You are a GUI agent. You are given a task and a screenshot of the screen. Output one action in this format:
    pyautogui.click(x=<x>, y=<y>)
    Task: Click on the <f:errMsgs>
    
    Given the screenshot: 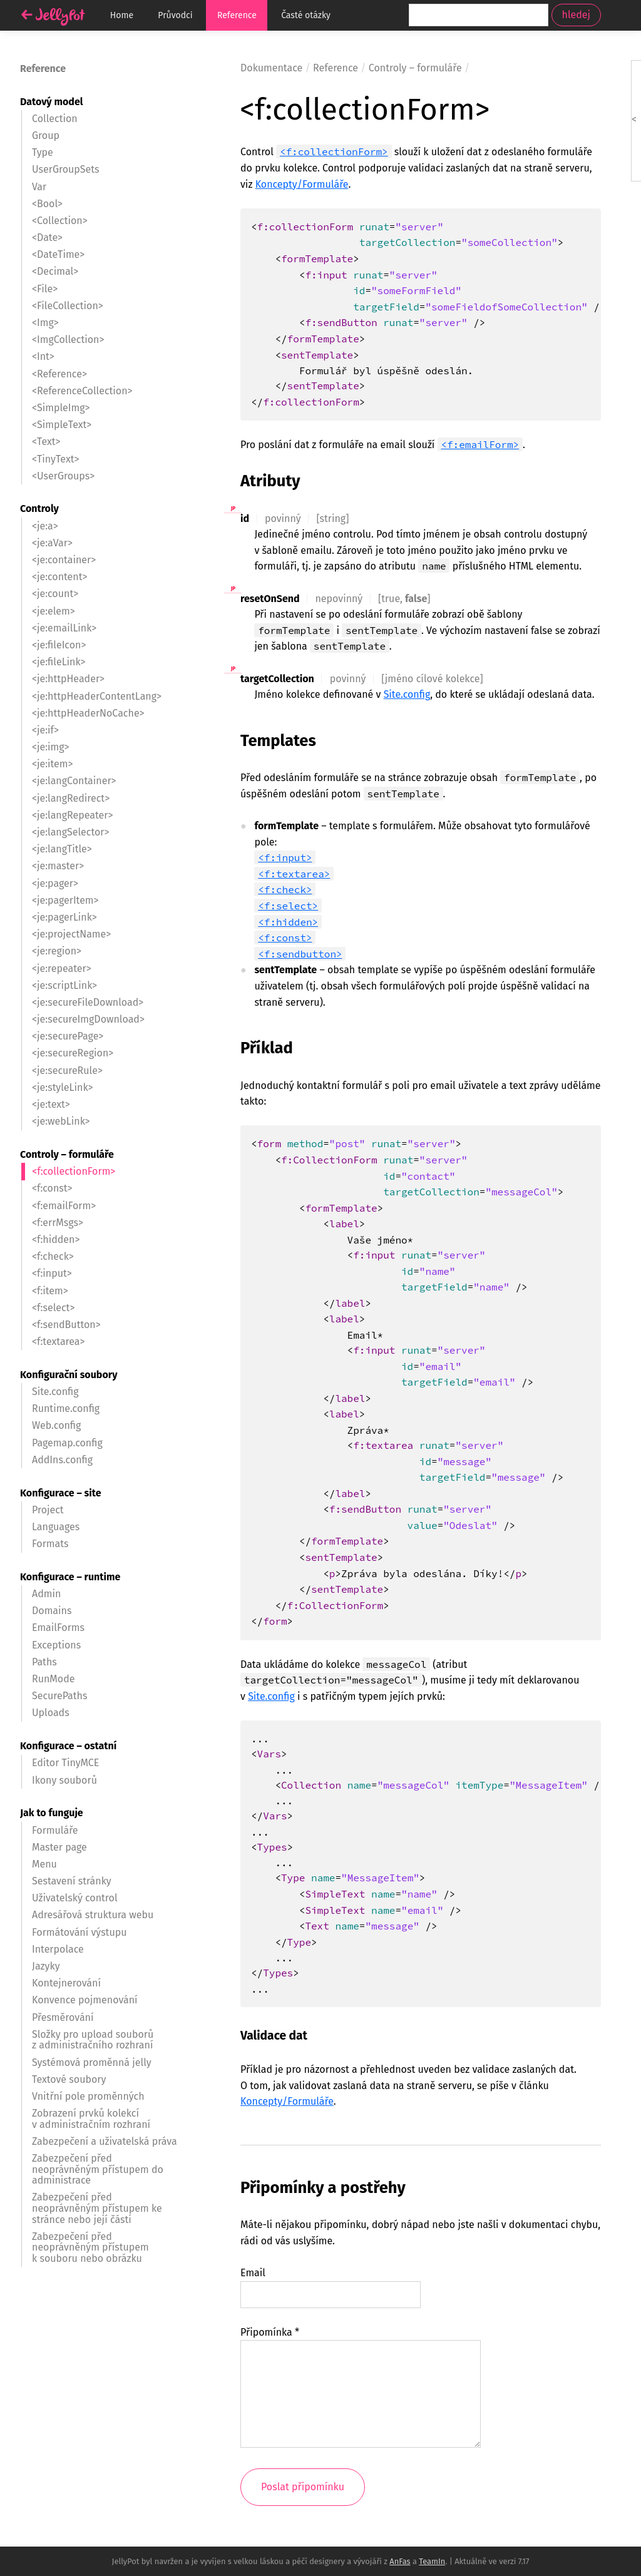 What is the action you would take?
    pyautogui.click(x=57, y=1223)
    